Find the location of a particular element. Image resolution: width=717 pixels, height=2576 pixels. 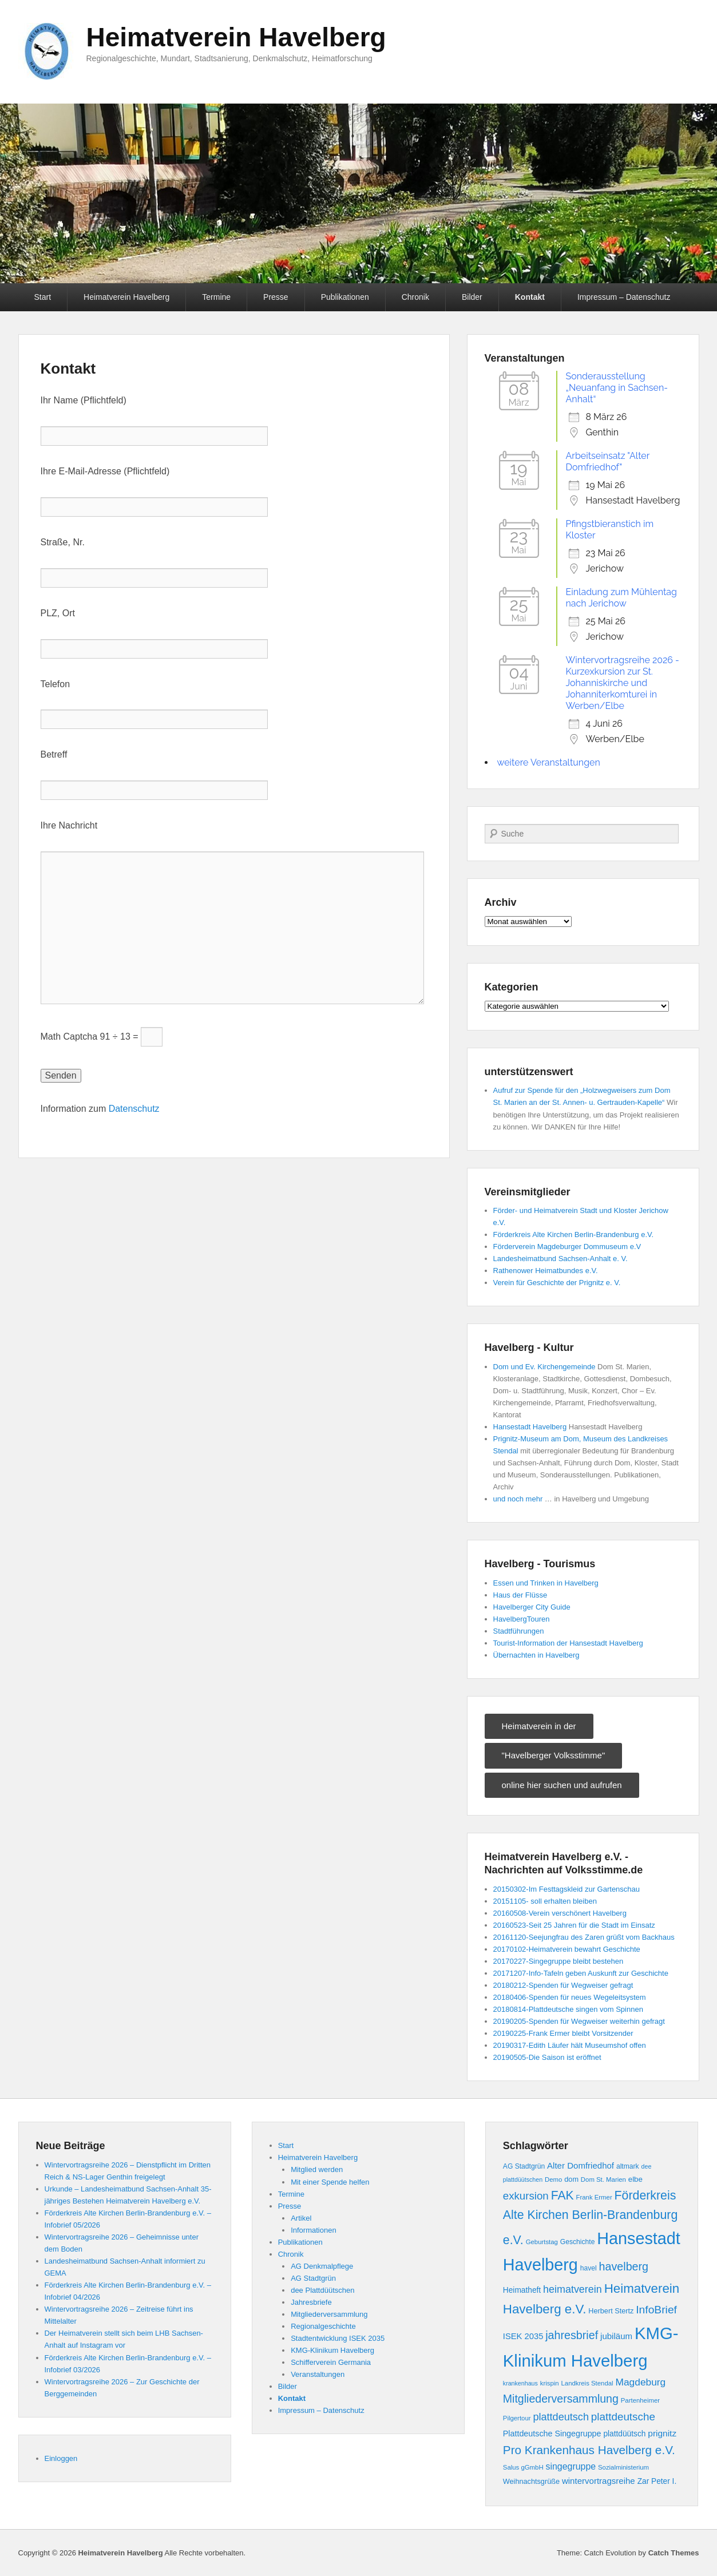

Zar Peter I. [Zar Peter I. (12 Einträge)] is located at coordinates (657, 2481).